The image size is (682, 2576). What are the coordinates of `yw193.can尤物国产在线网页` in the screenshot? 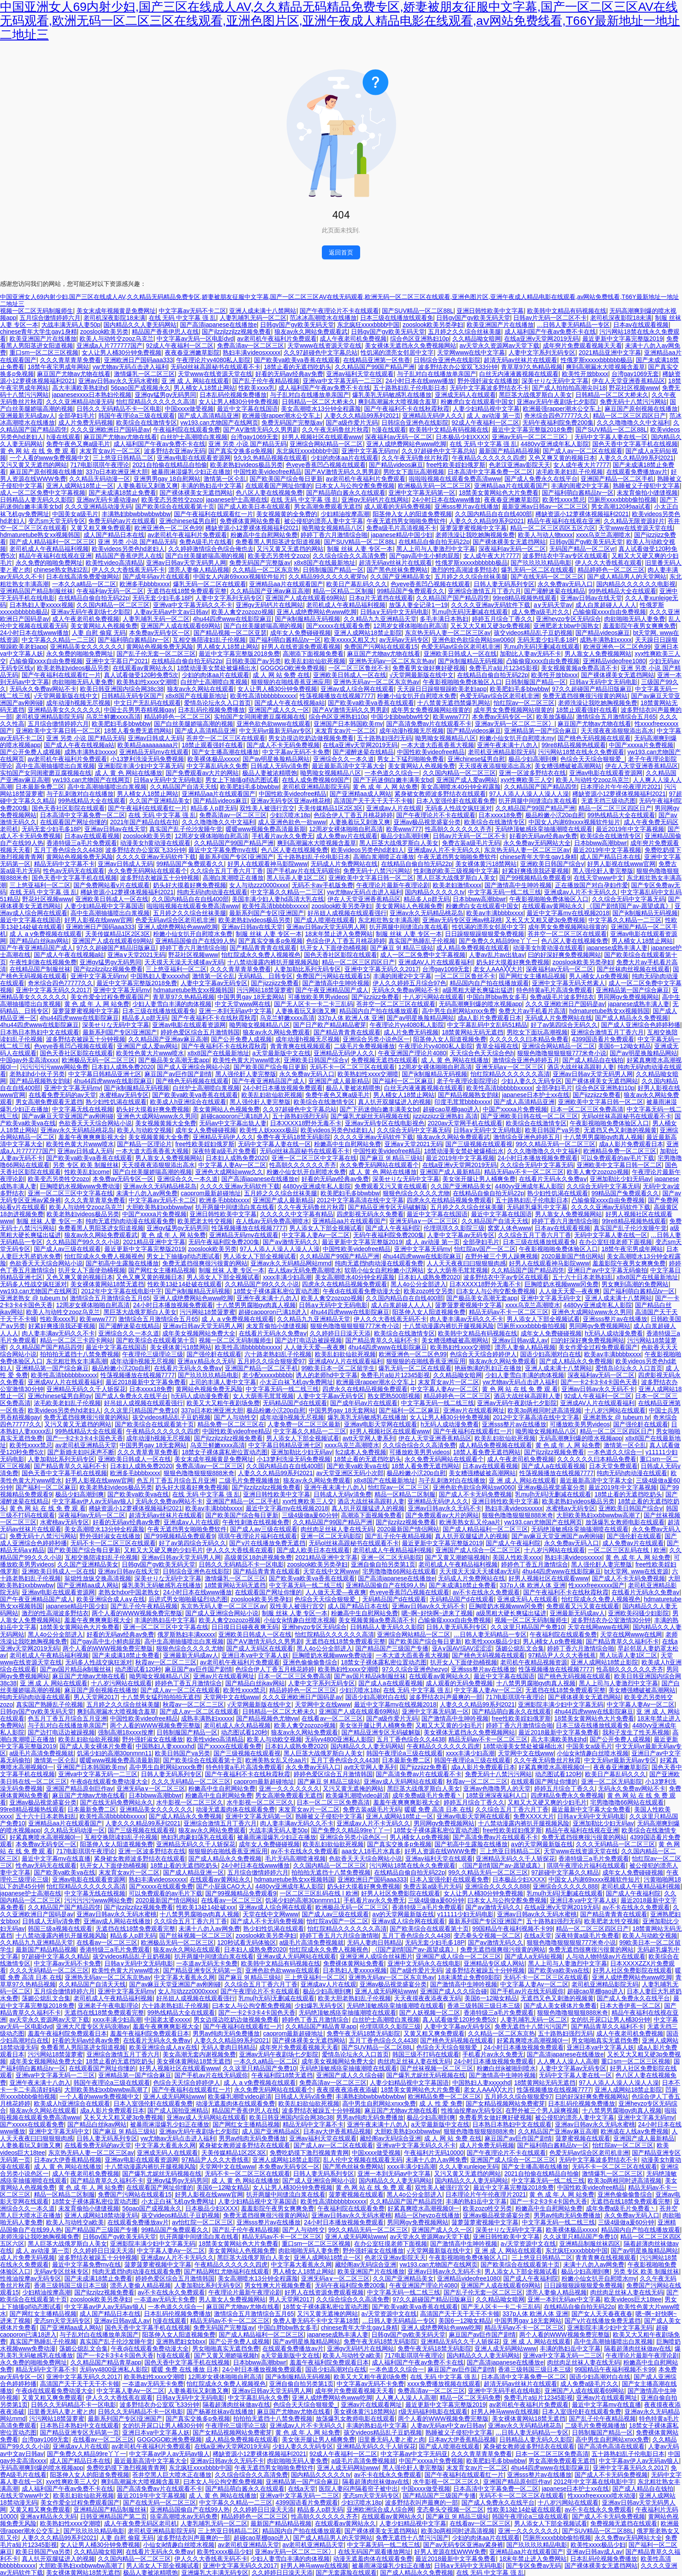 It's located at (219, 422).